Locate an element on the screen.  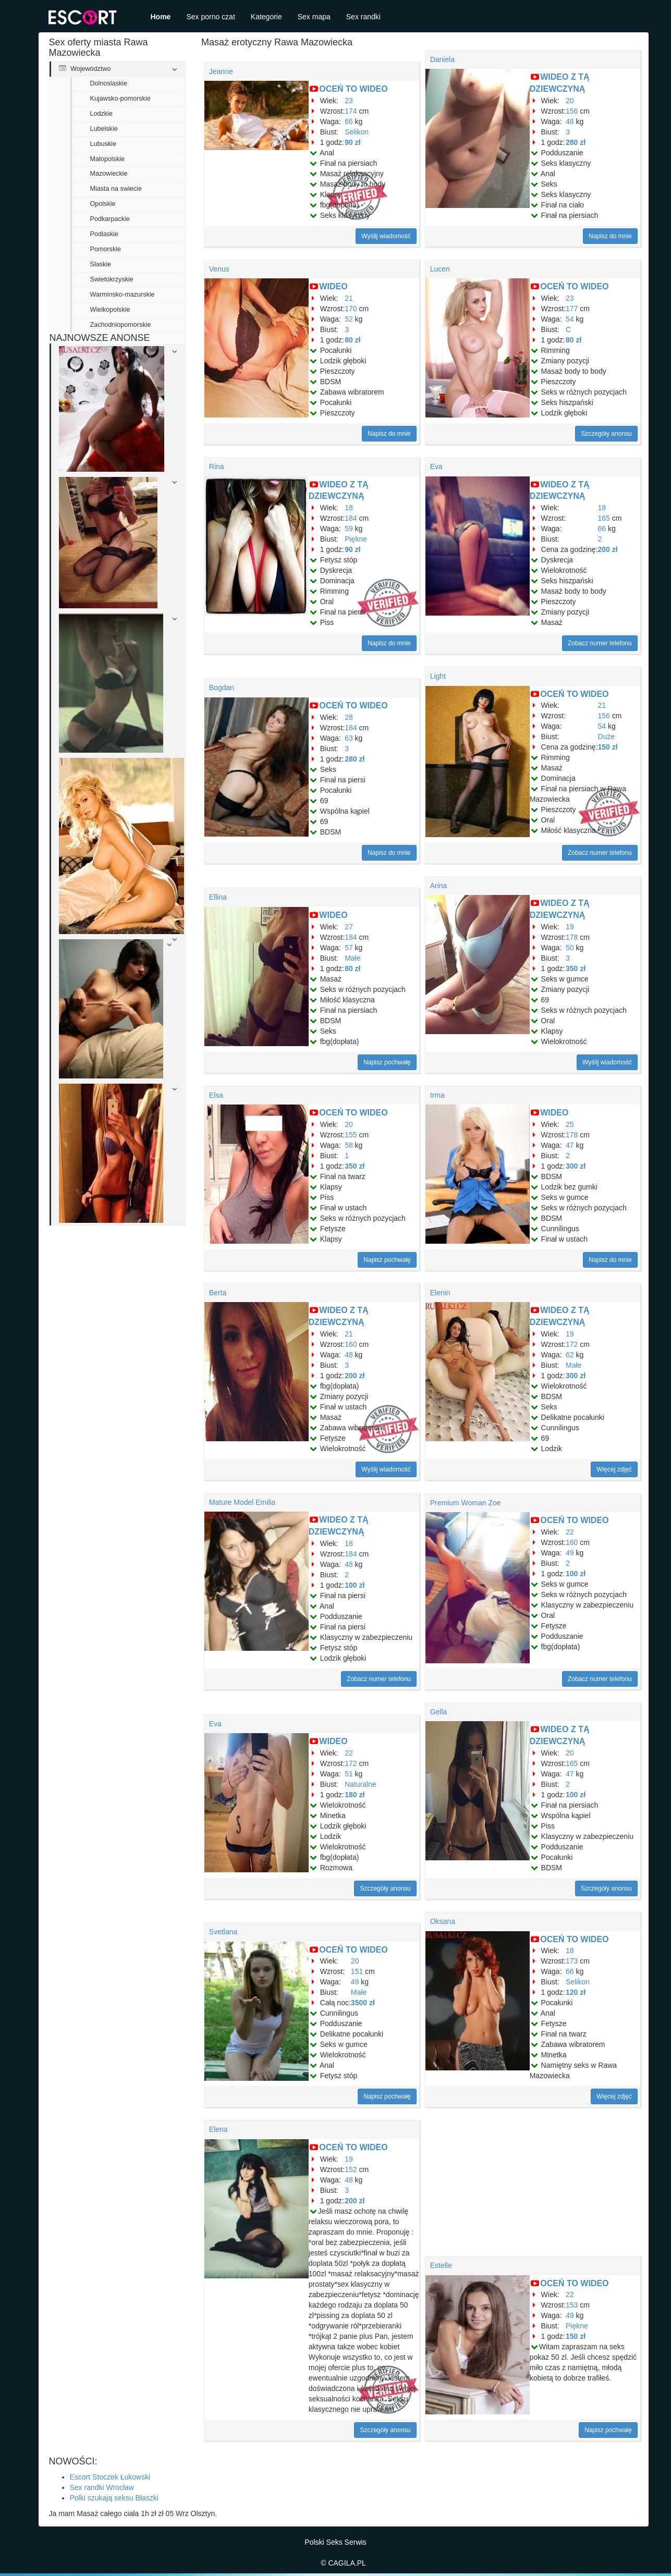
21 is located at coordinates (349, 298).